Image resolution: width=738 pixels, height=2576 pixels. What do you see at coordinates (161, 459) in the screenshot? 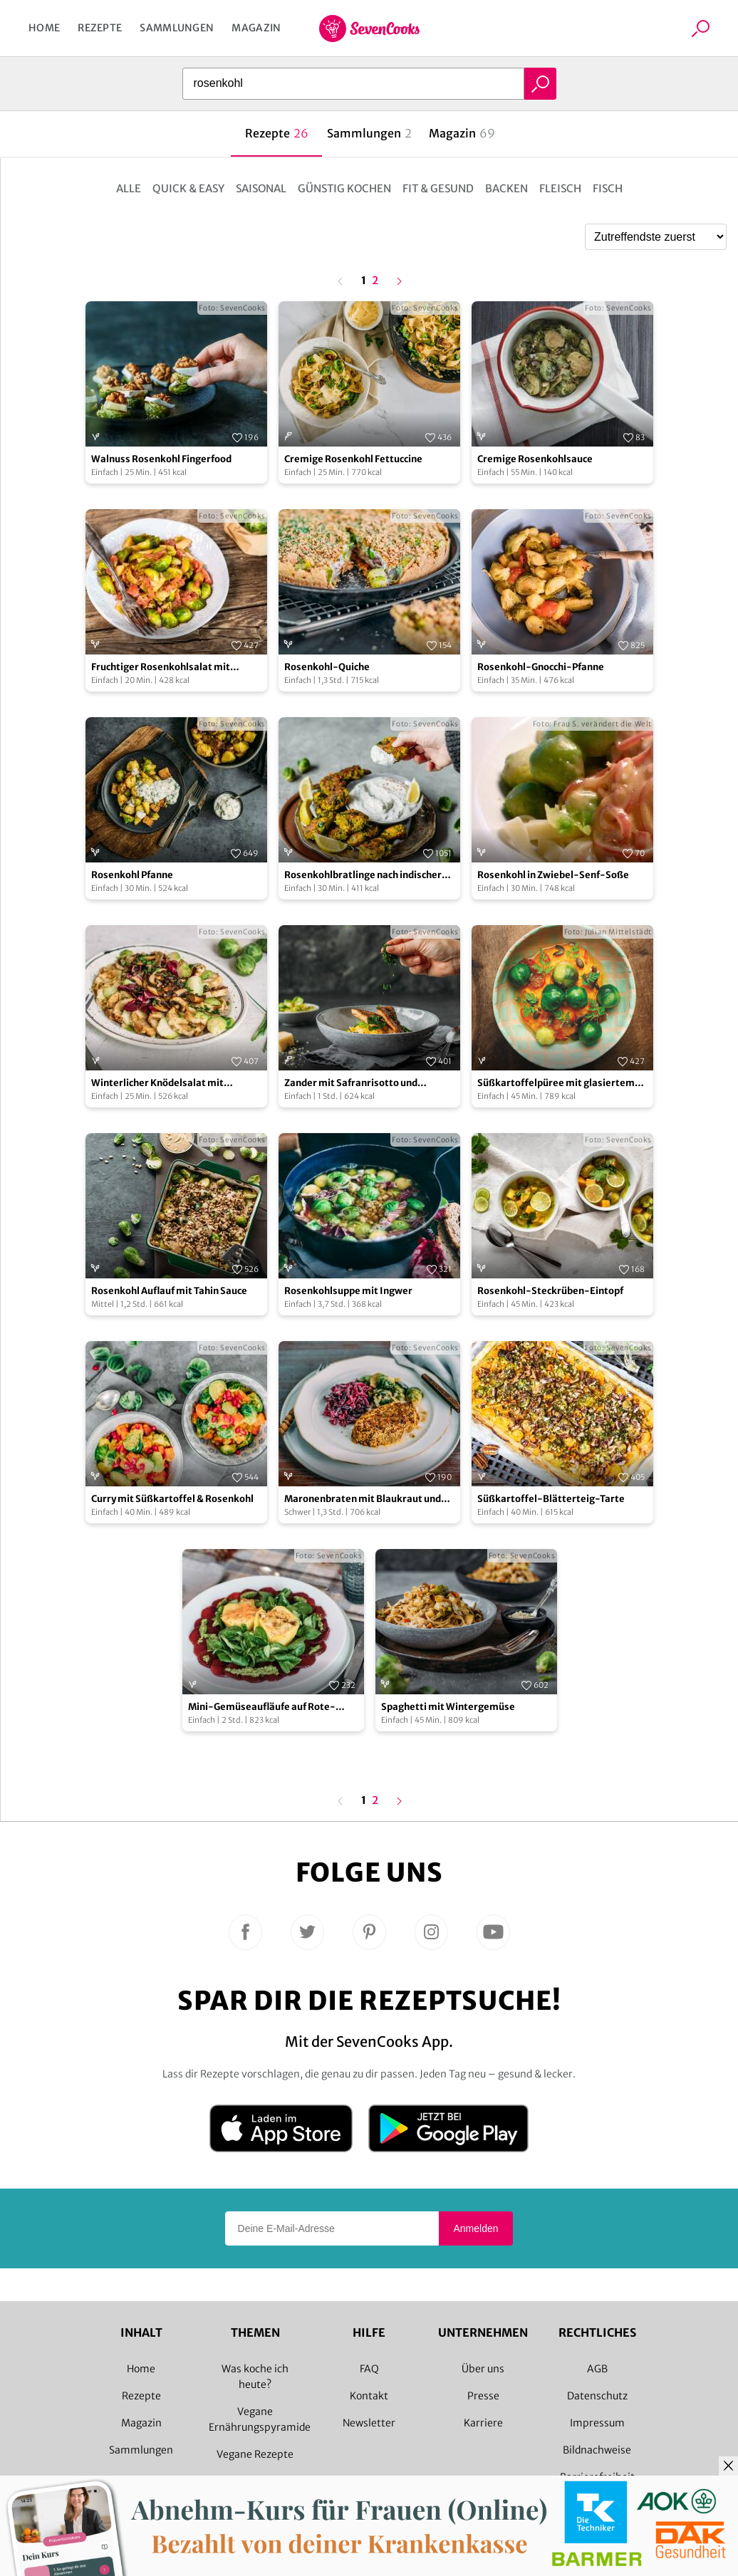
I see `Walnuss Rosenkohl Fingerfood` at bounding box center [161, 459].